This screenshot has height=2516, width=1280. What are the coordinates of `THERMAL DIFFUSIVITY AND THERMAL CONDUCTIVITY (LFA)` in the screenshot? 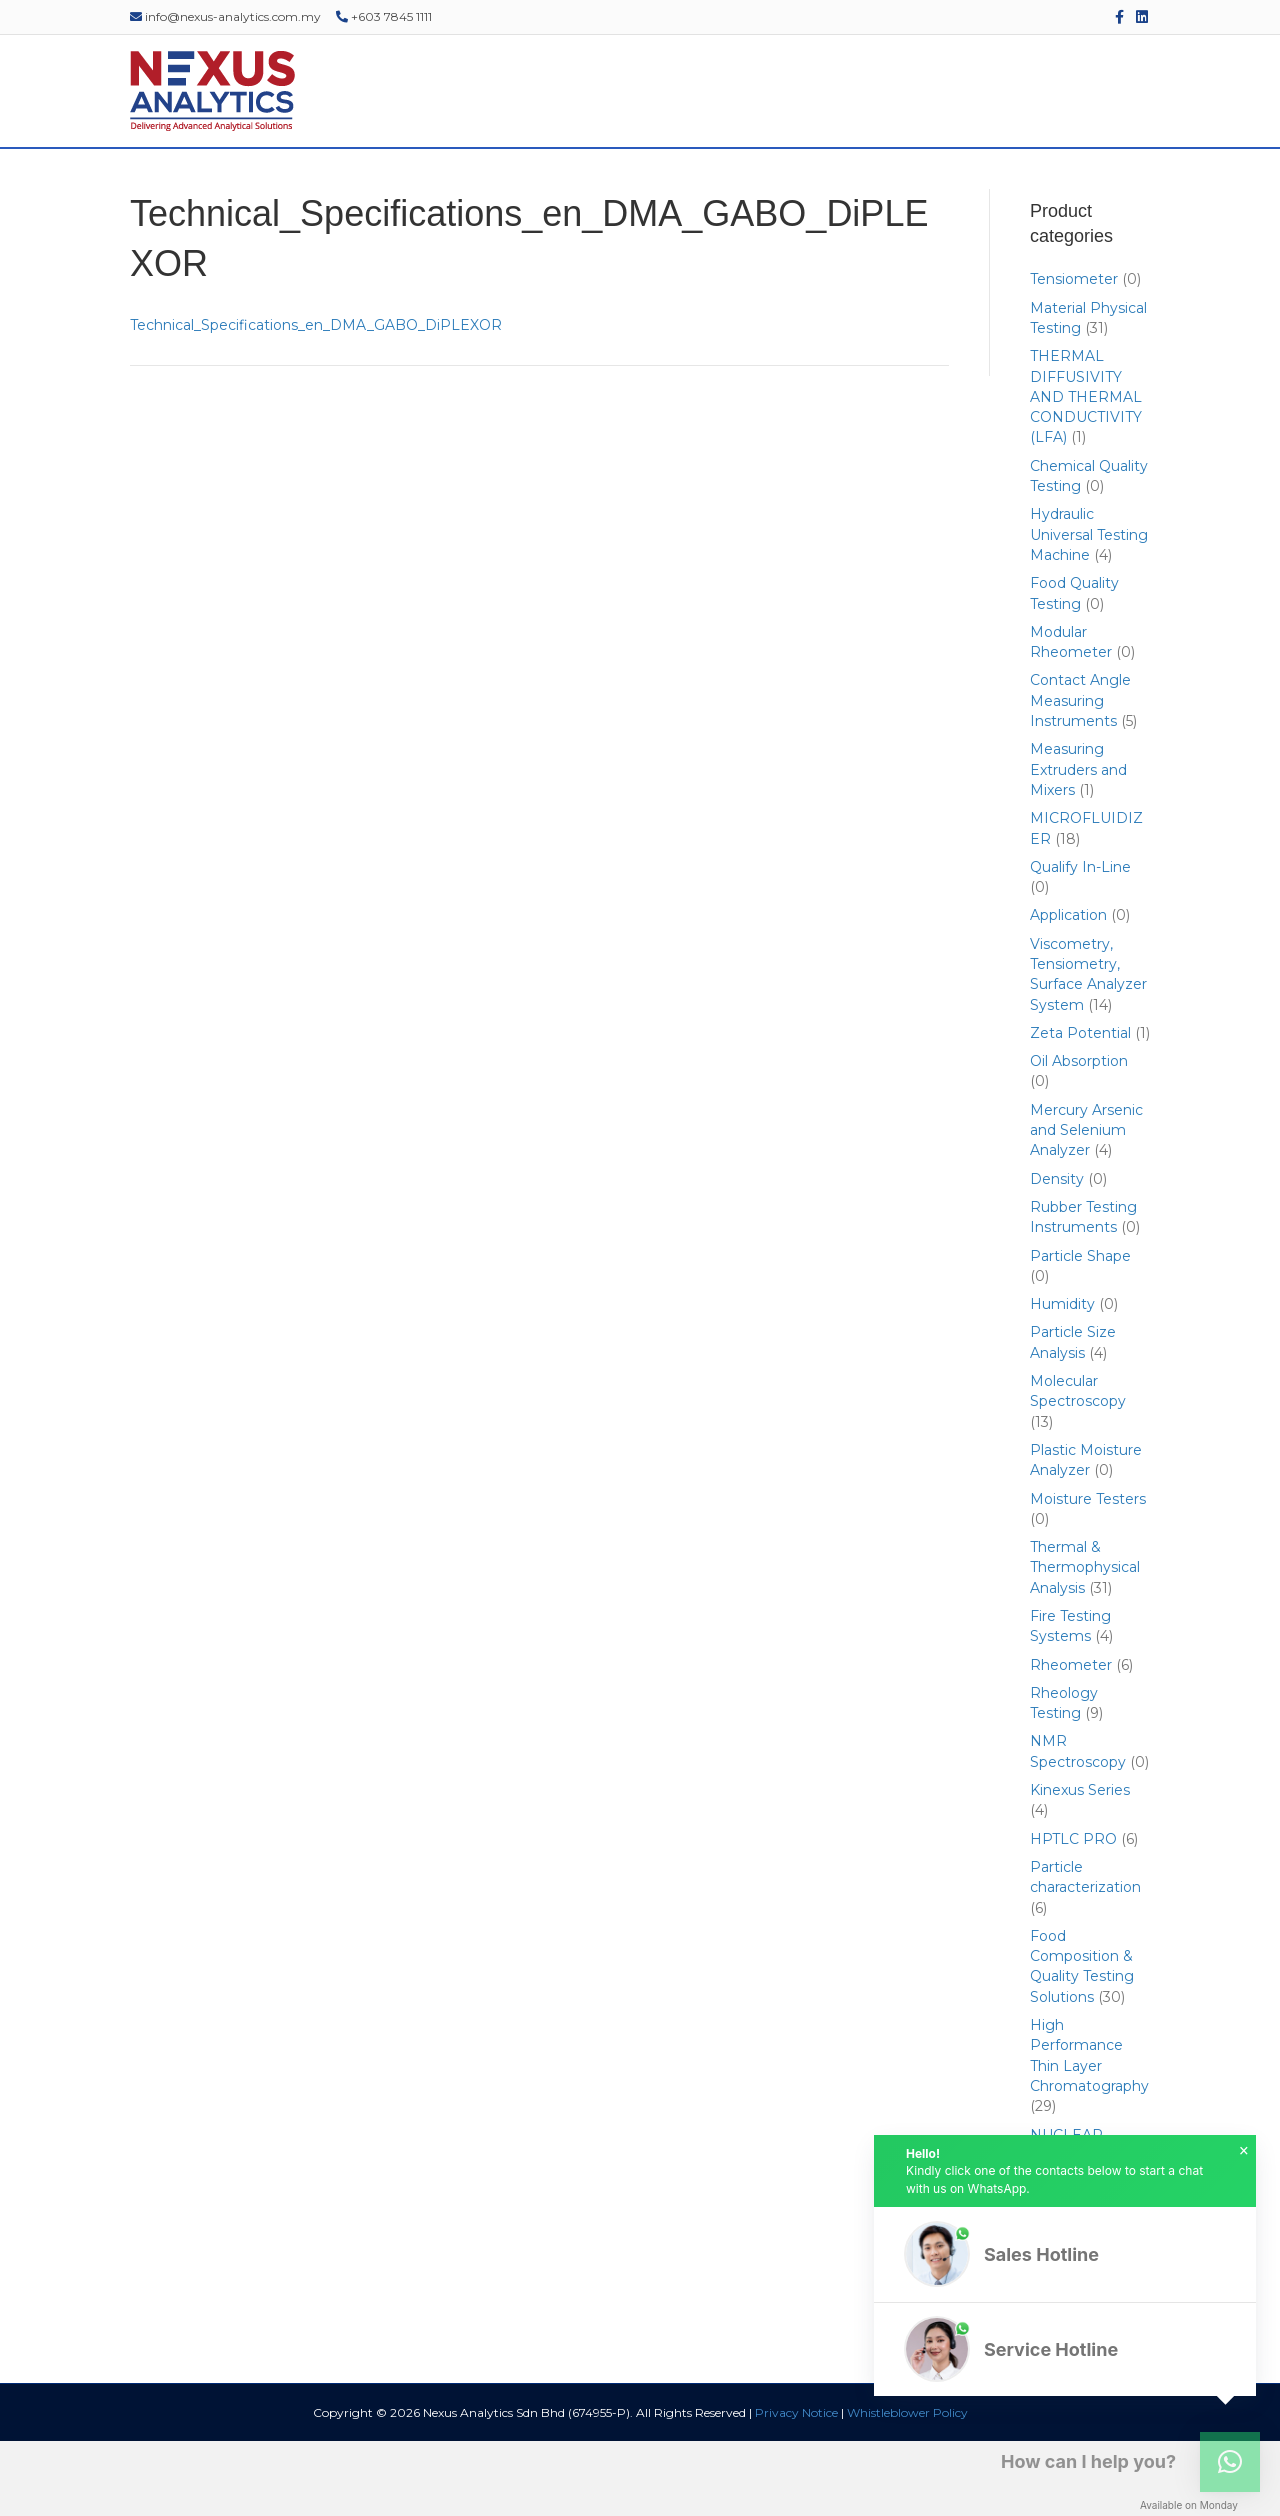 It's located at (1086, 471).